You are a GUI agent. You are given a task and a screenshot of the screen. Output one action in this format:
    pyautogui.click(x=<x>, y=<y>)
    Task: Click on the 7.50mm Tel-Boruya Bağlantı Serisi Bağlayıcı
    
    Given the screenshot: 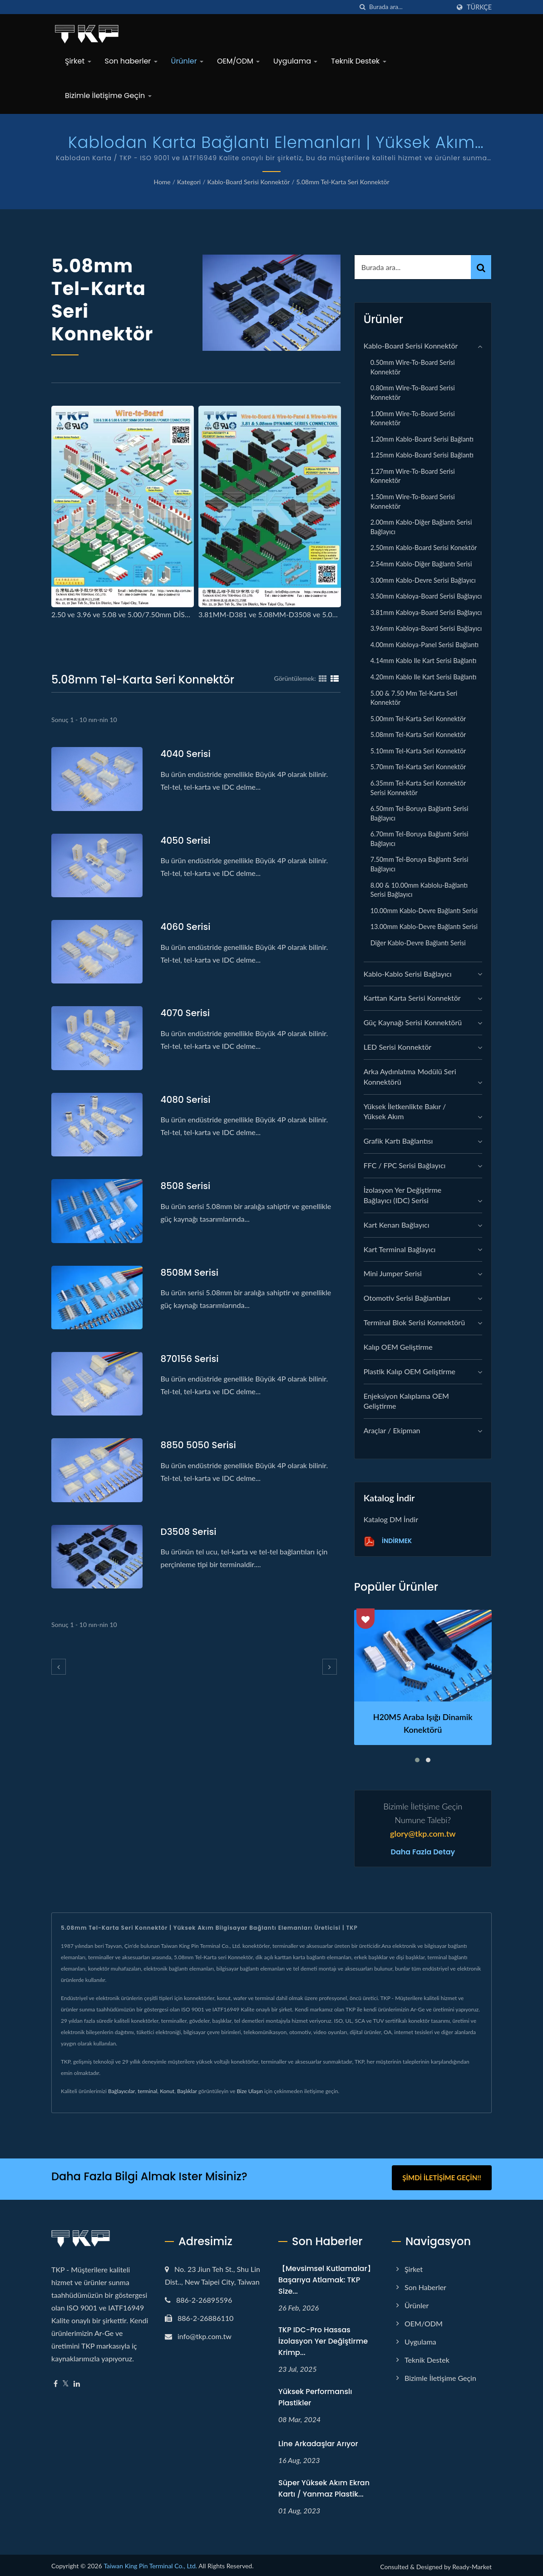 What is the action you would take?
    pyautogui.click(x=419, y=864)
    